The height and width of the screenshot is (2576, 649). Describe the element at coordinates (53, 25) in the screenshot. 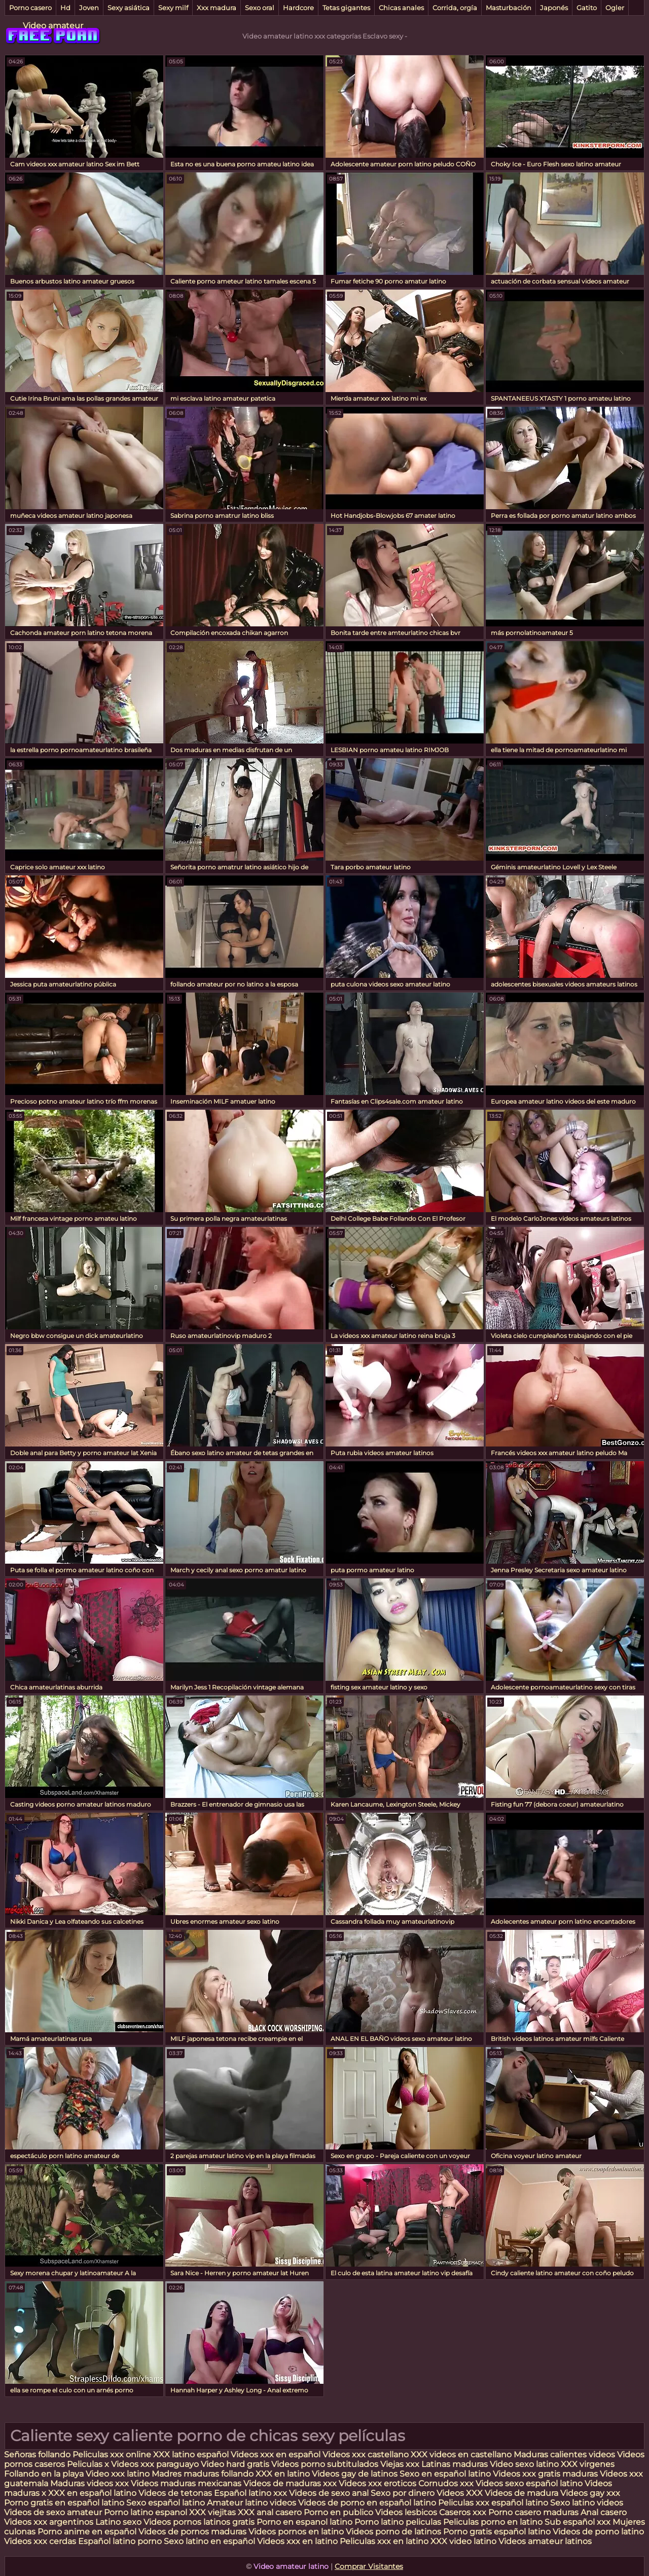

I see `Video amateur` at that location.